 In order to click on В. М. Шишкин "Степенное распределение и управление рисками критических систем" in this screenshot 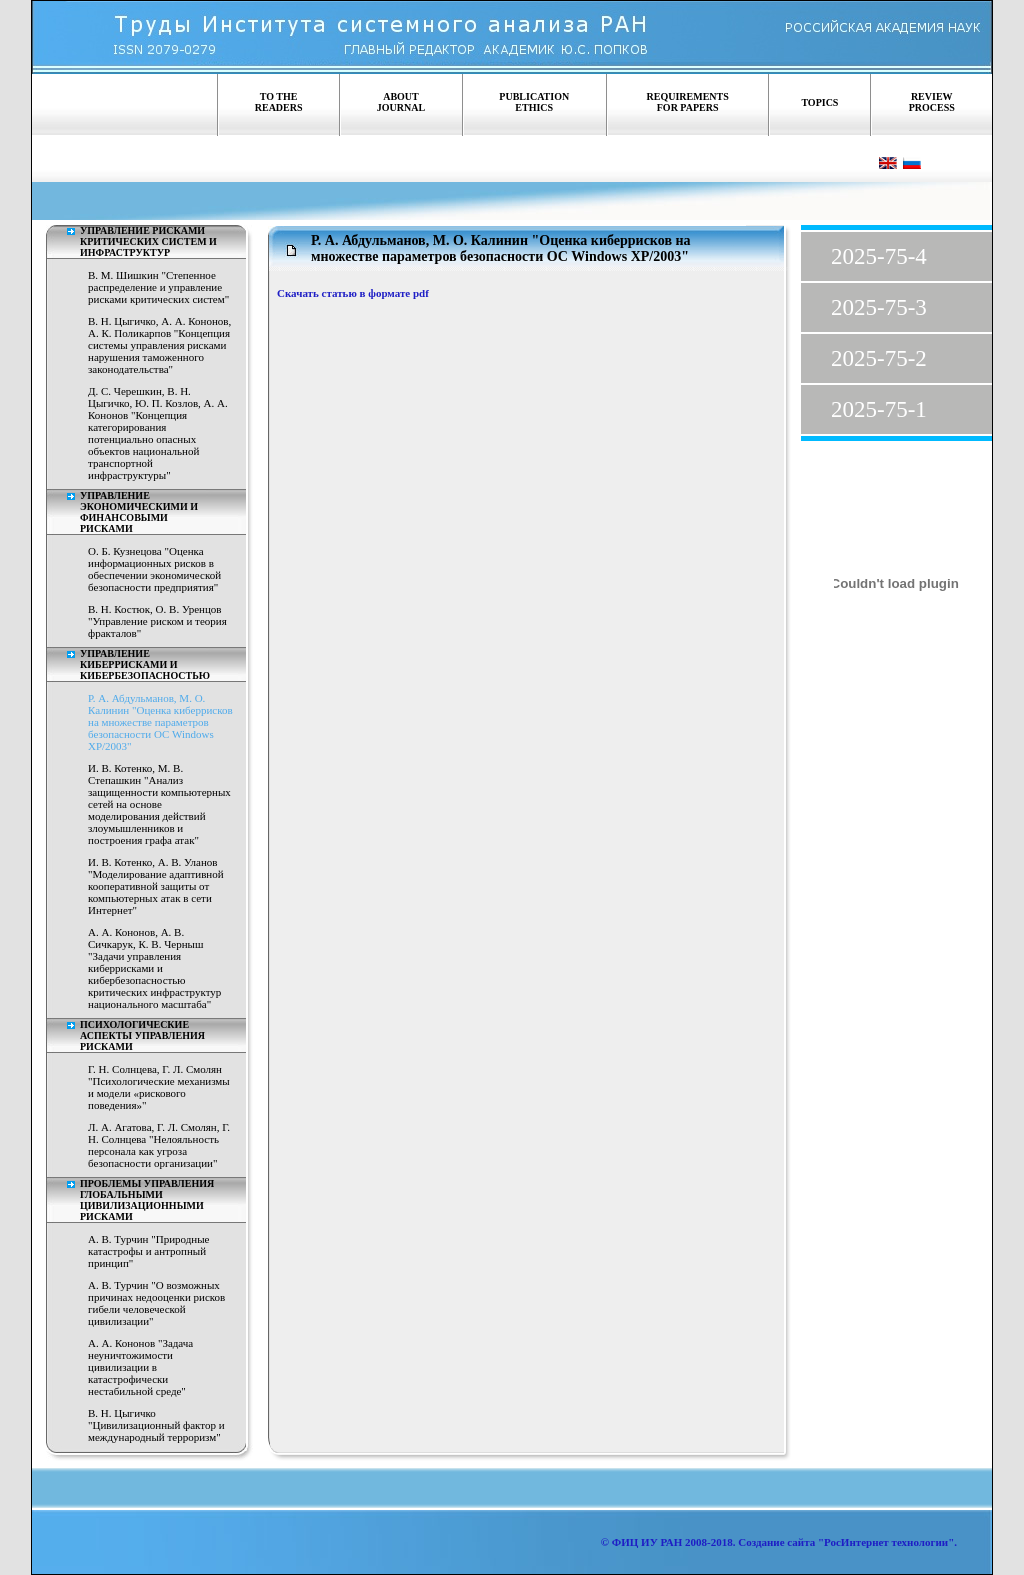, I will do `click(158, 287)`.